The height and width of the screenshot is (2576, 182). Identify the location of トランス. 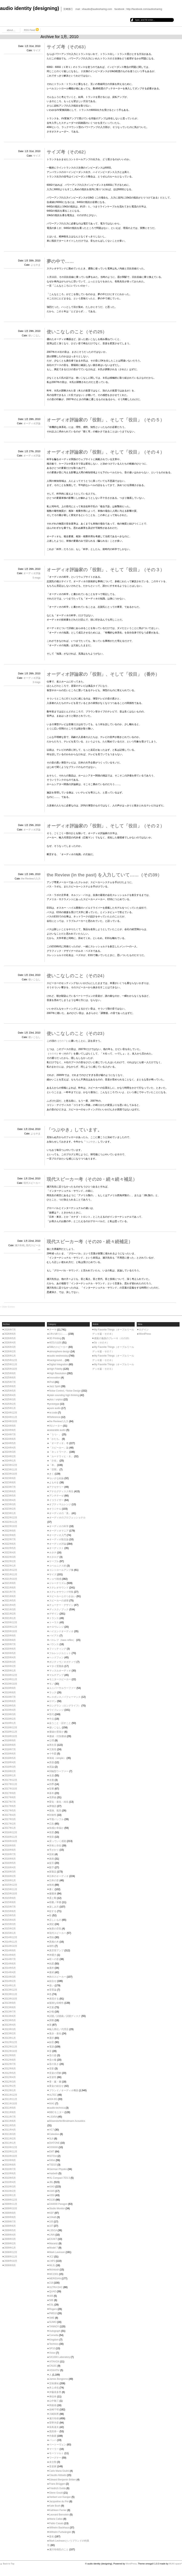
(54, 1618).